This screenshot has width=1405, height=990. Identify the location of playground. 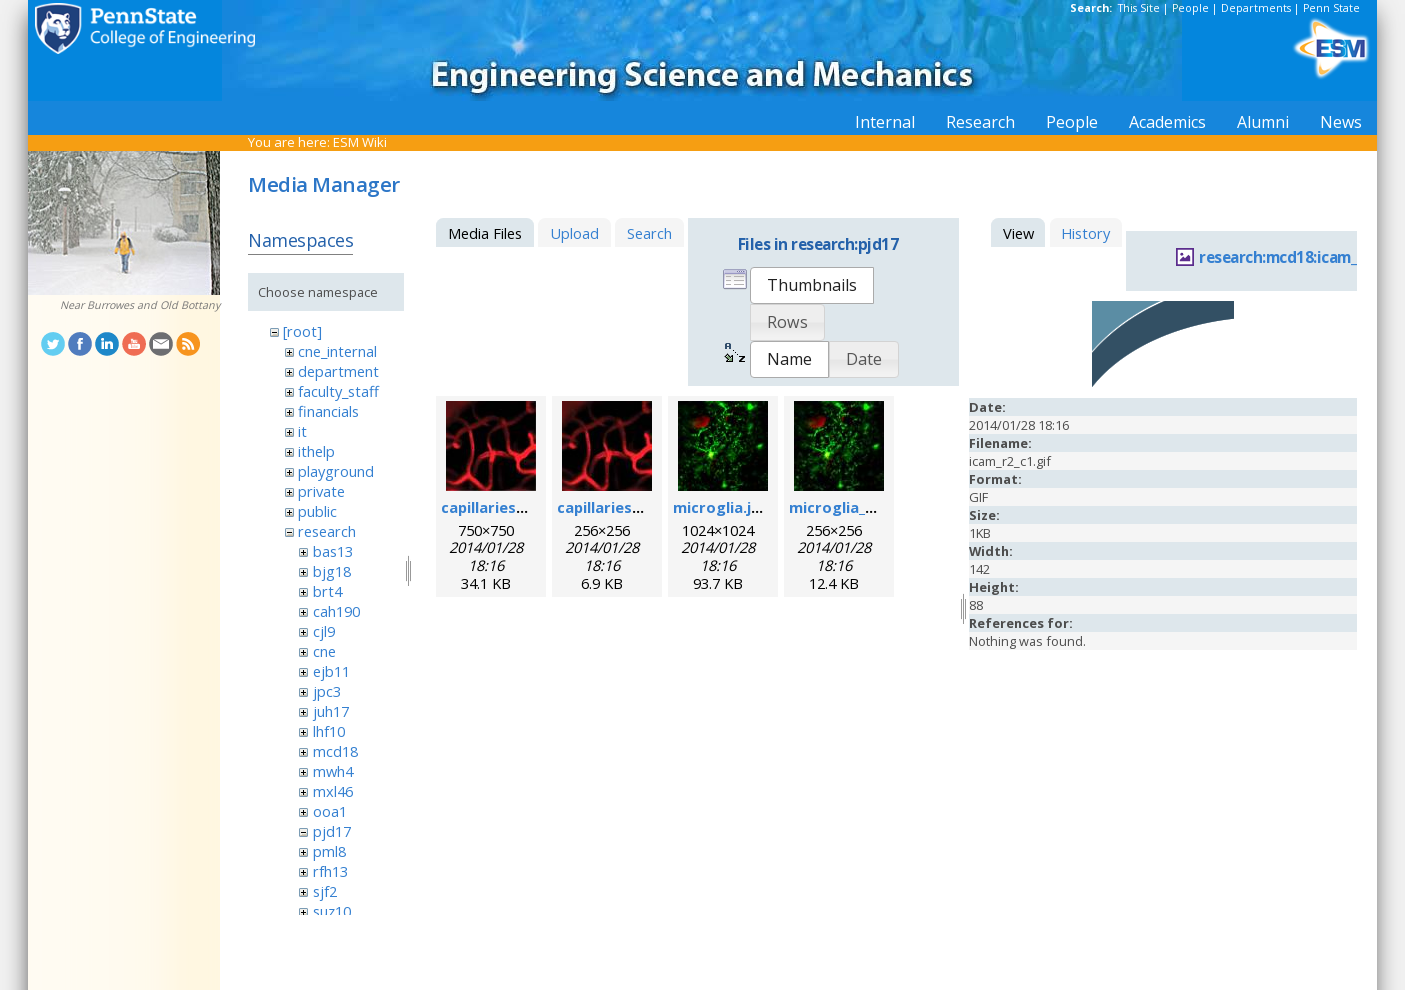
(336, 471).